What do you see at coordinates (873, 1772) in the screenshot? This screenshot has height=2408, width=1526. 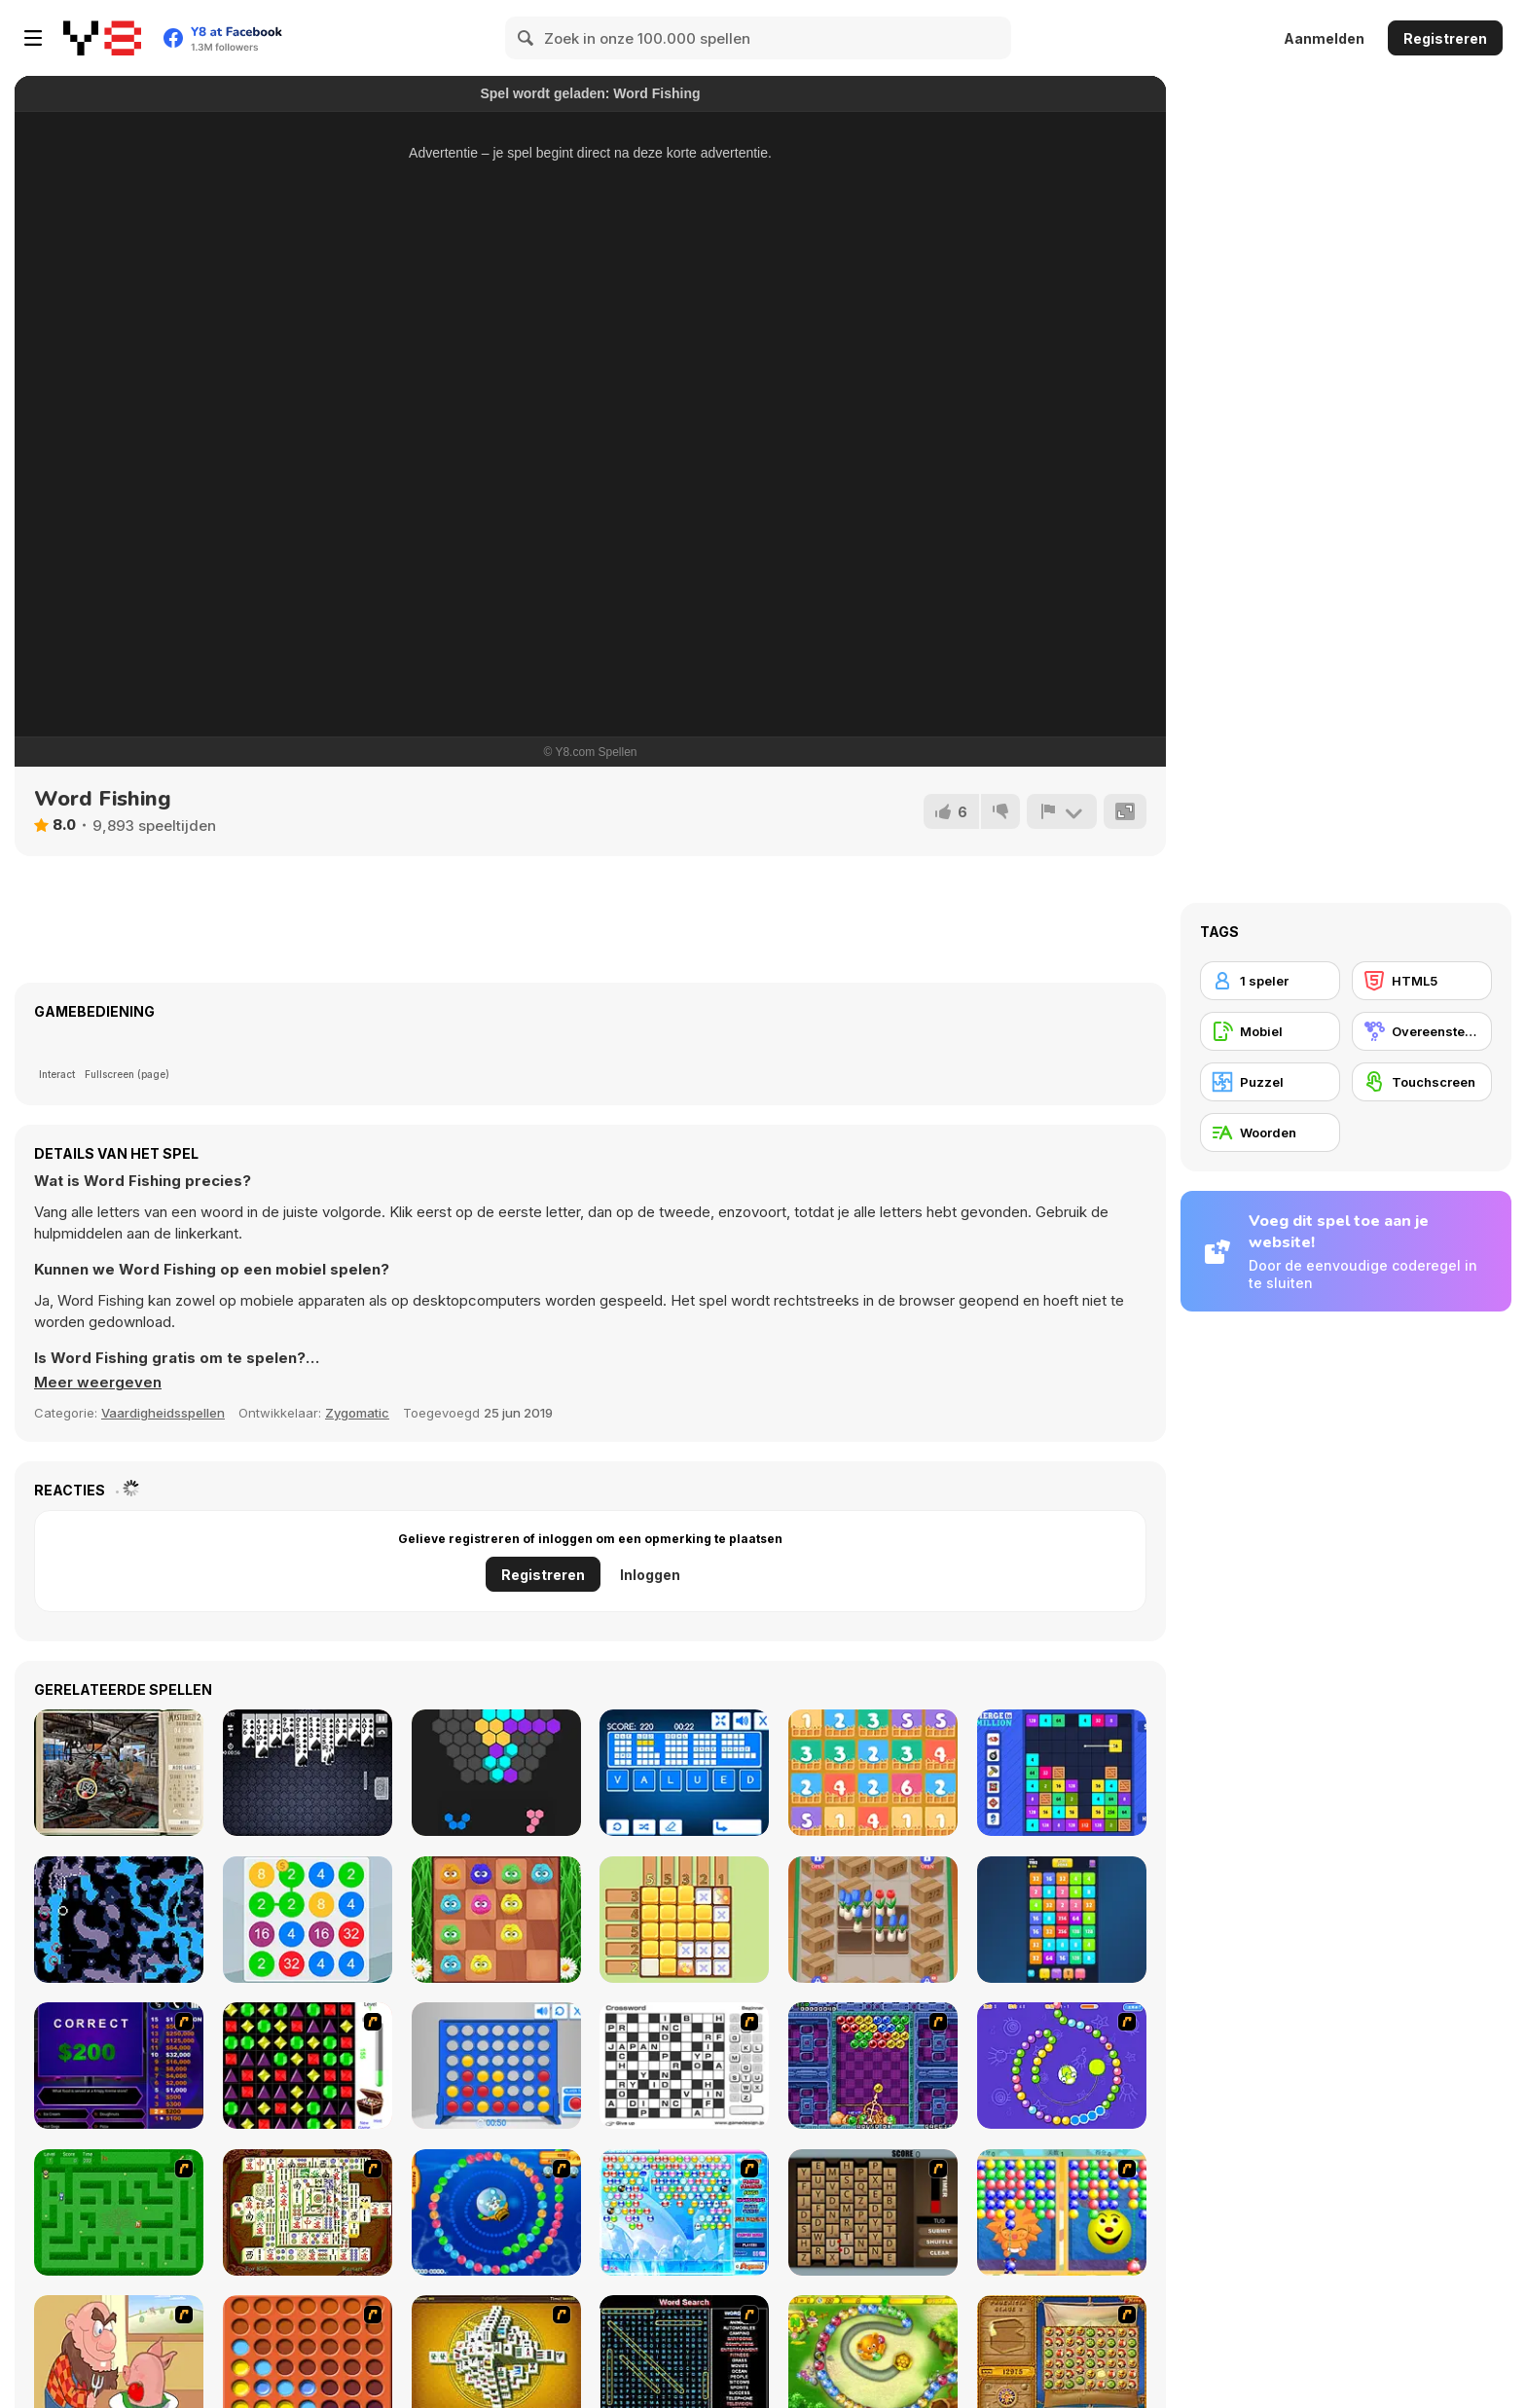 I see `[Plus One]` at bounding box center [873, 1772].